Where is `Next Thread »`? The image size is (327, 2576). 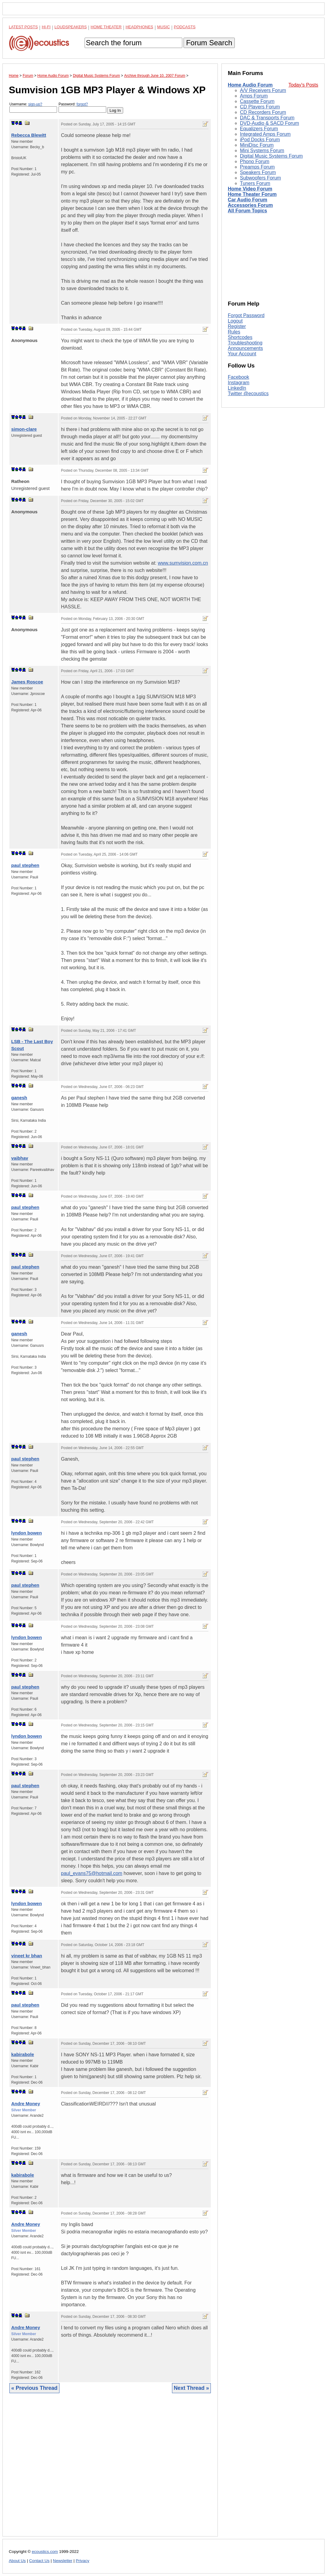
Next Thread » is located at coordinates (191, 2388).